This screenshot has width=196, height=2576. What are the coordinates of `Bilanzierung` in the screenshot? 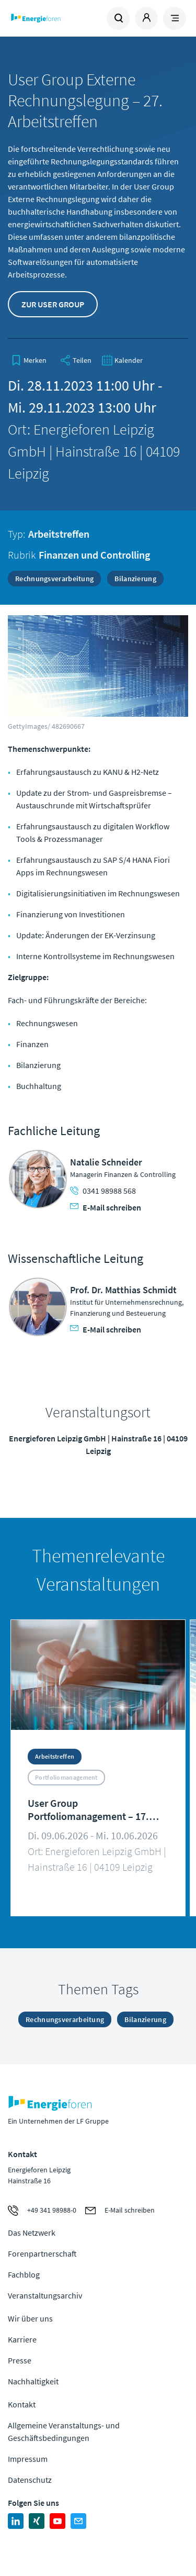 It's located at (135, 578).